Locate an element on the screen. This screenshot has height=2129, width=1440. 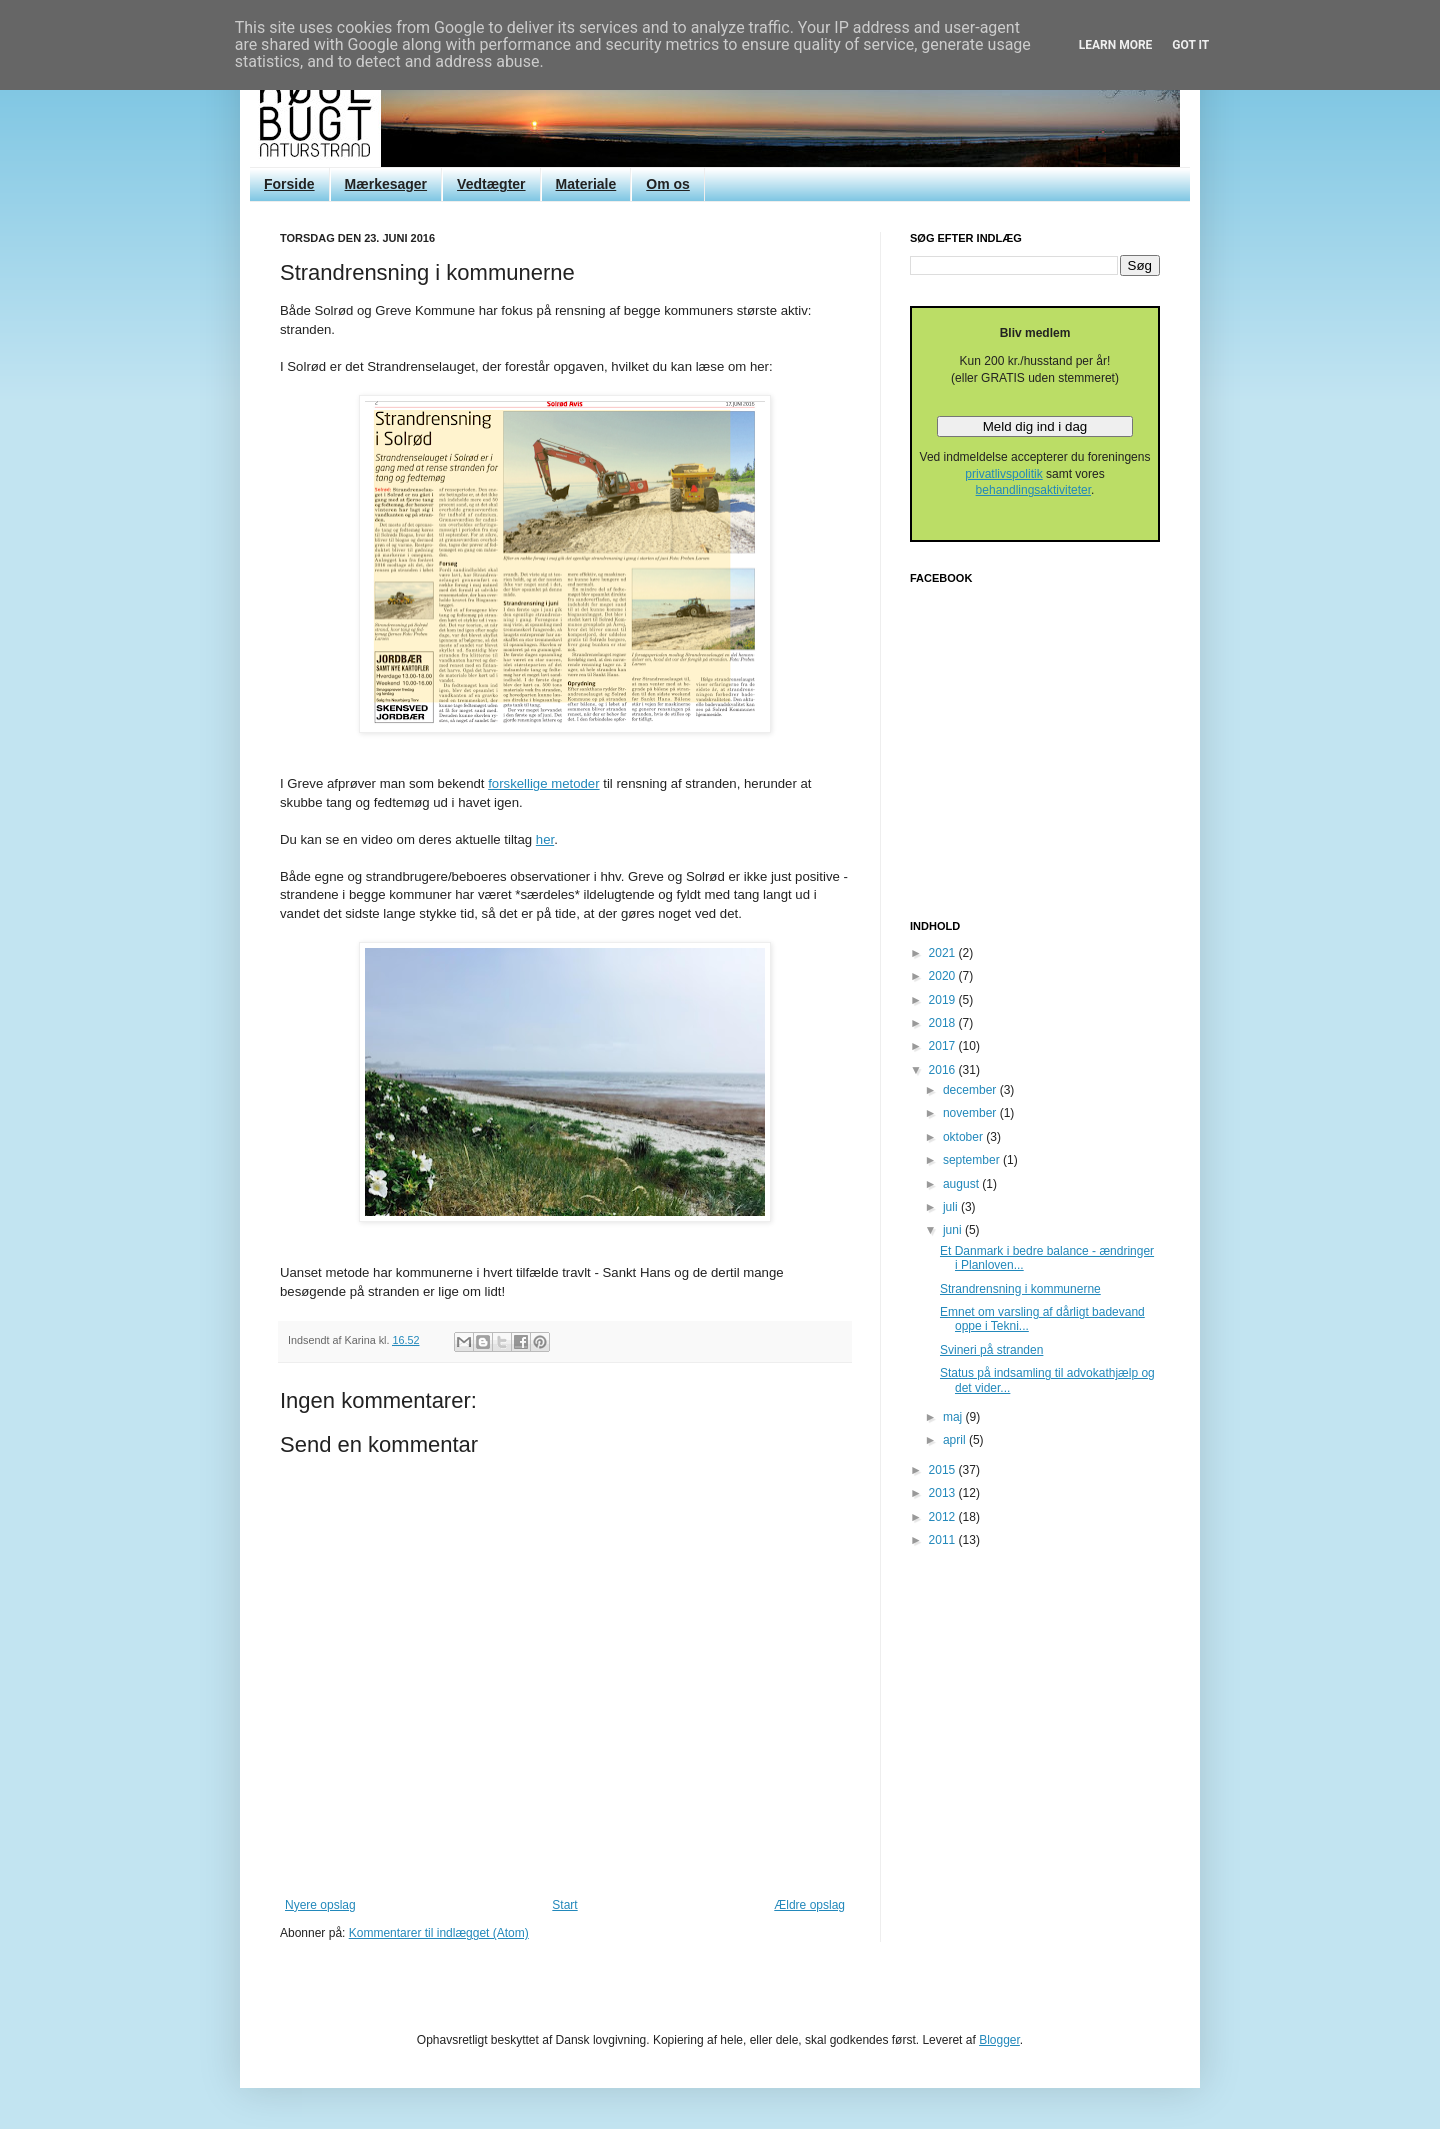
forskellige metoder is located at coordinates (543, 783).